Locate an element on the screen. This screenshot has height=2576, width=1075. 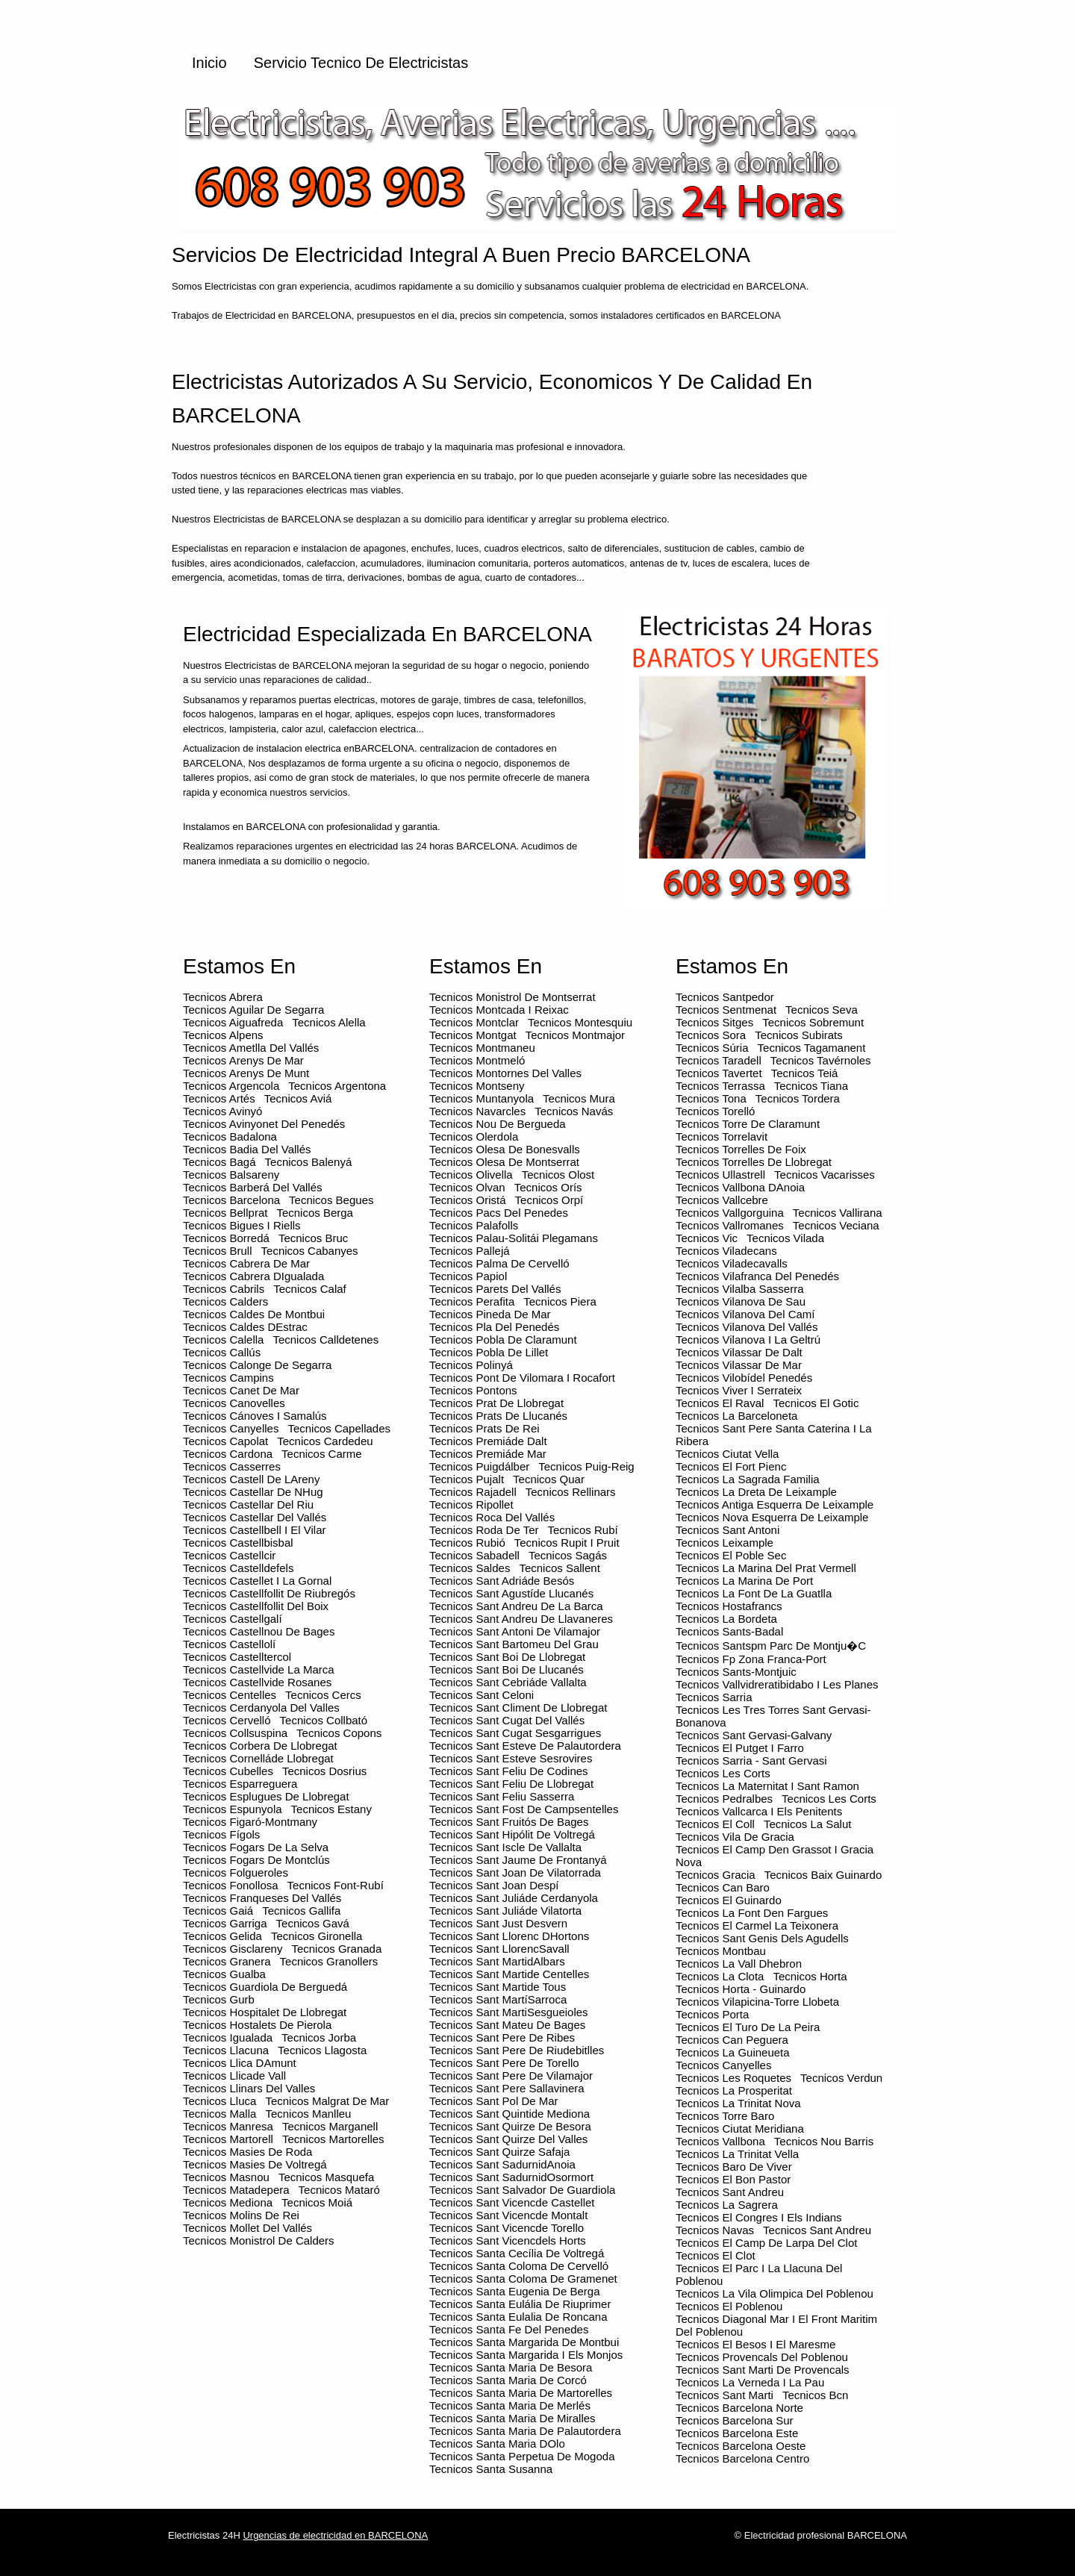
Tecnicos Sant Agustíde Llucanés is located at coordinates (511, 1593).